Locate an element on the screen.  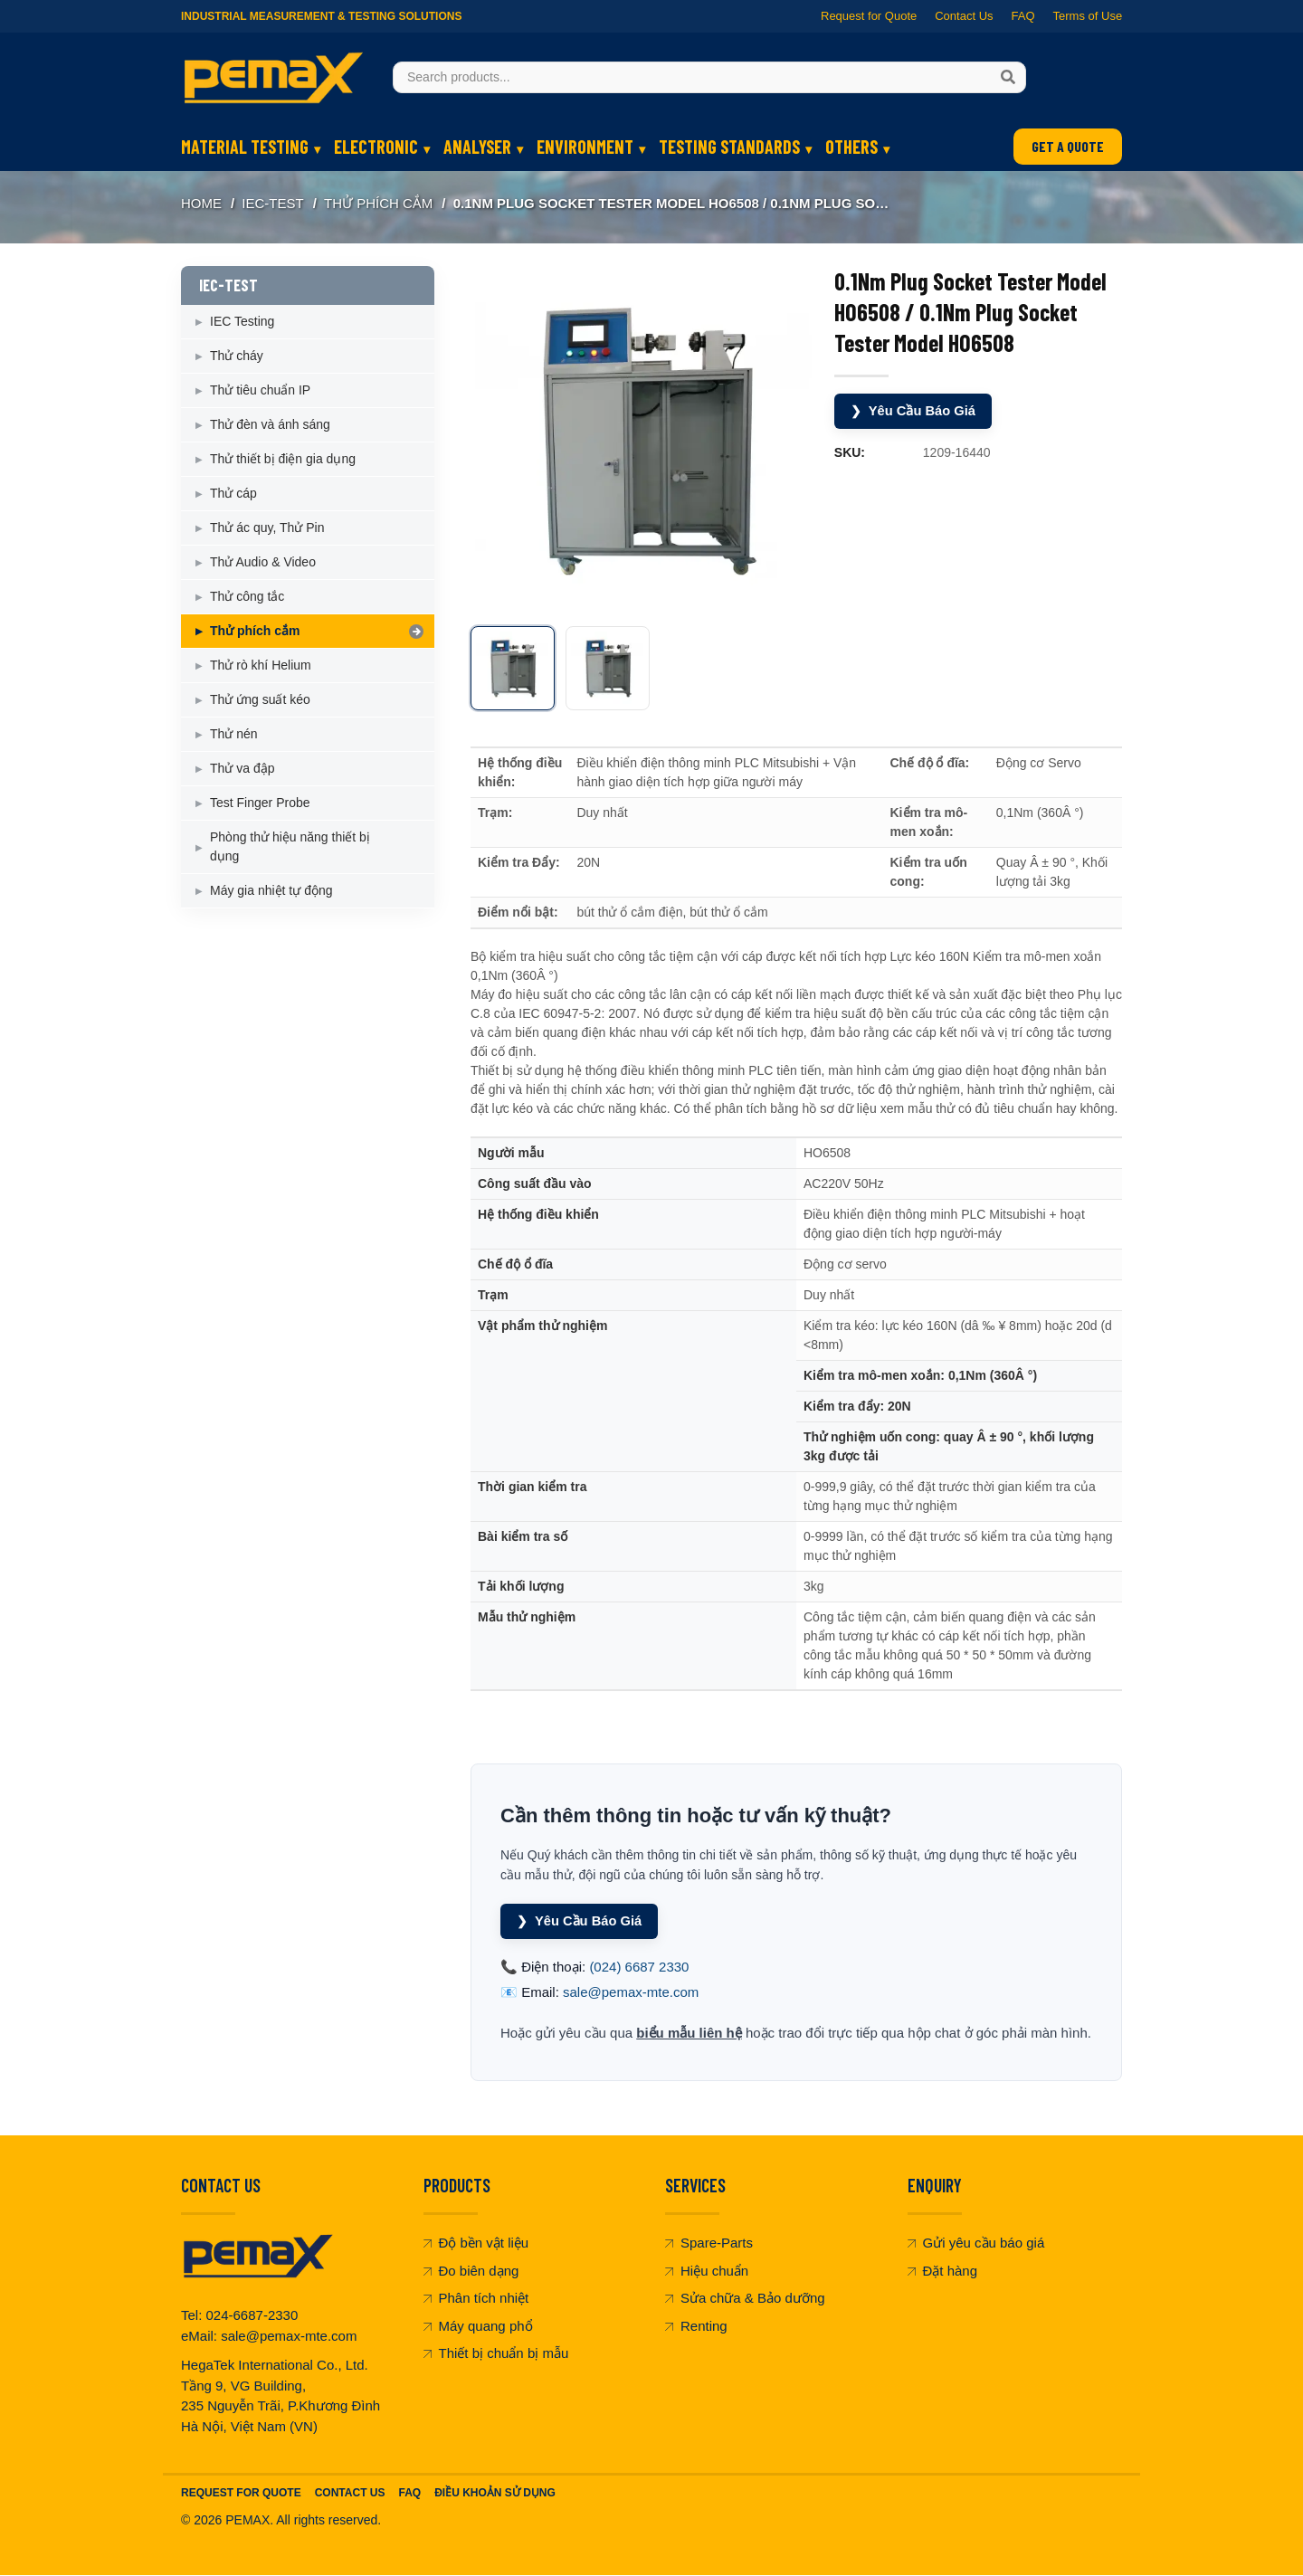
Thử cáp is located at coordinates (233, 493).